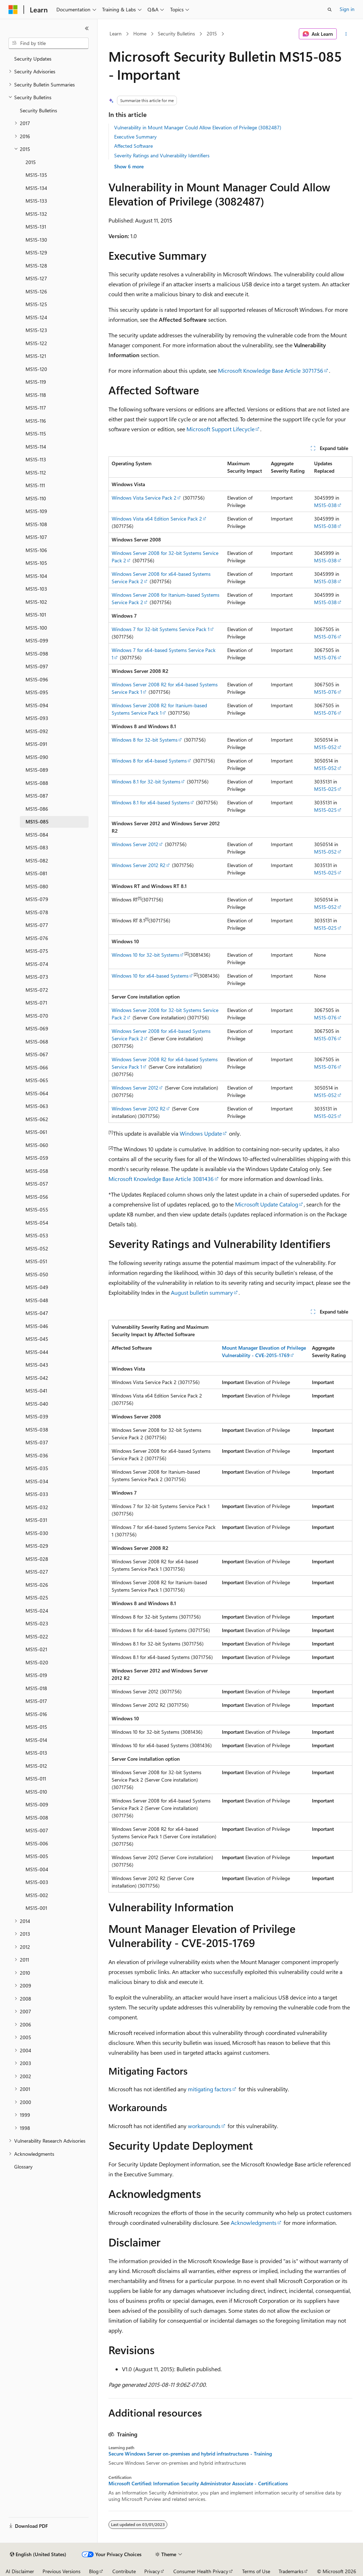 This screenshot has width=363, height=2576. Describe the element at coordinates (36, 873) in the screenshot. I see `MS15-081 [treeitem]` at that location.